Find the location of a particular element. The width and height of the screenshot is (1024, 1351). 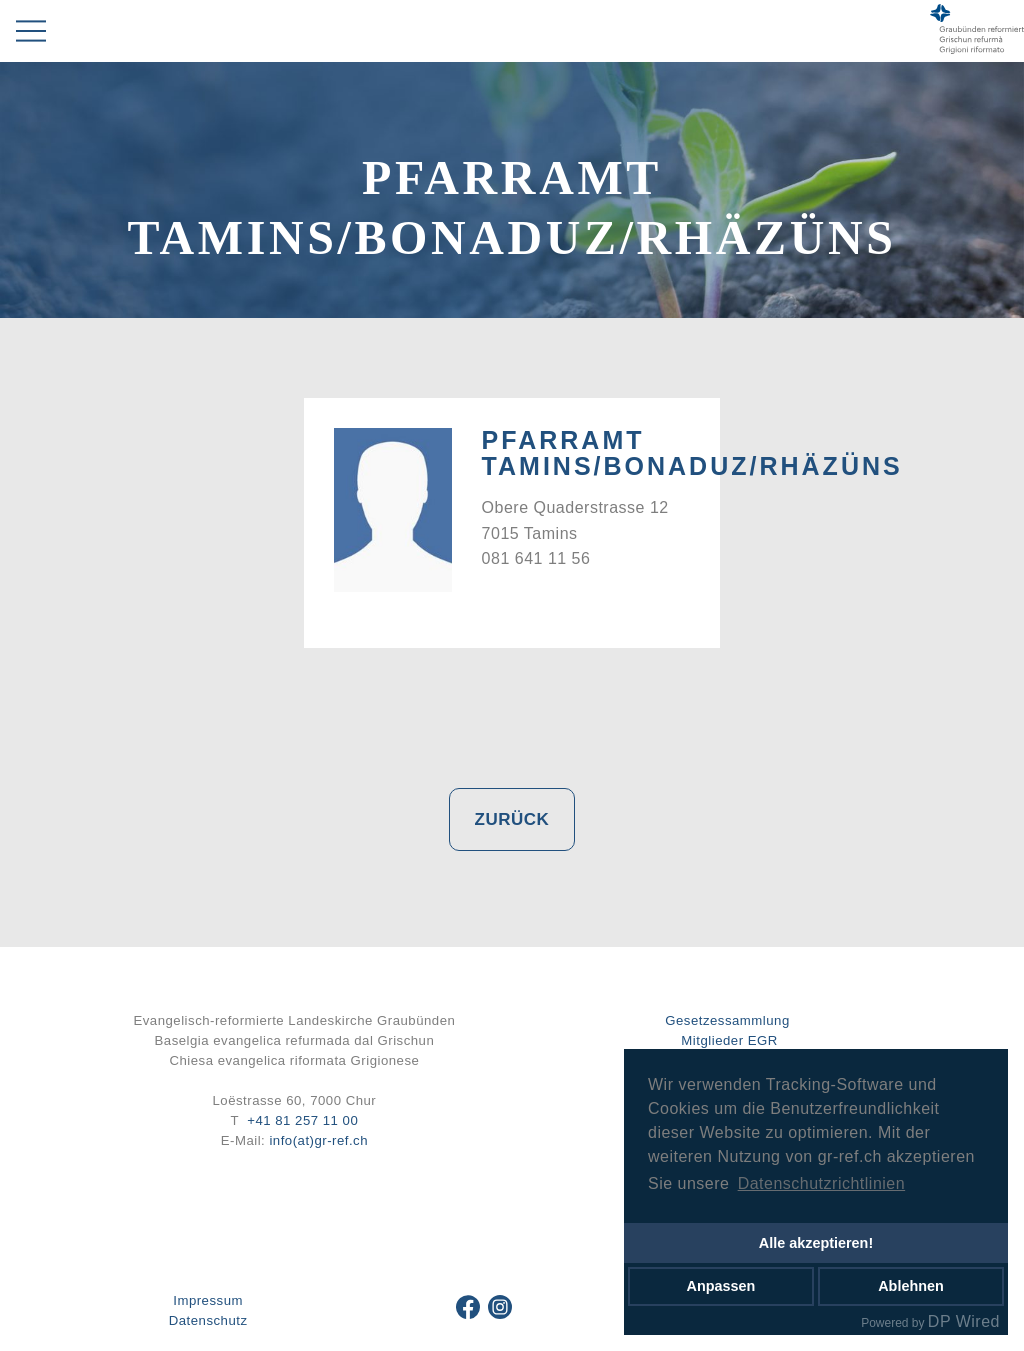

Datenschutzrichtlinien [button] is located at coordinates (822, 1183).